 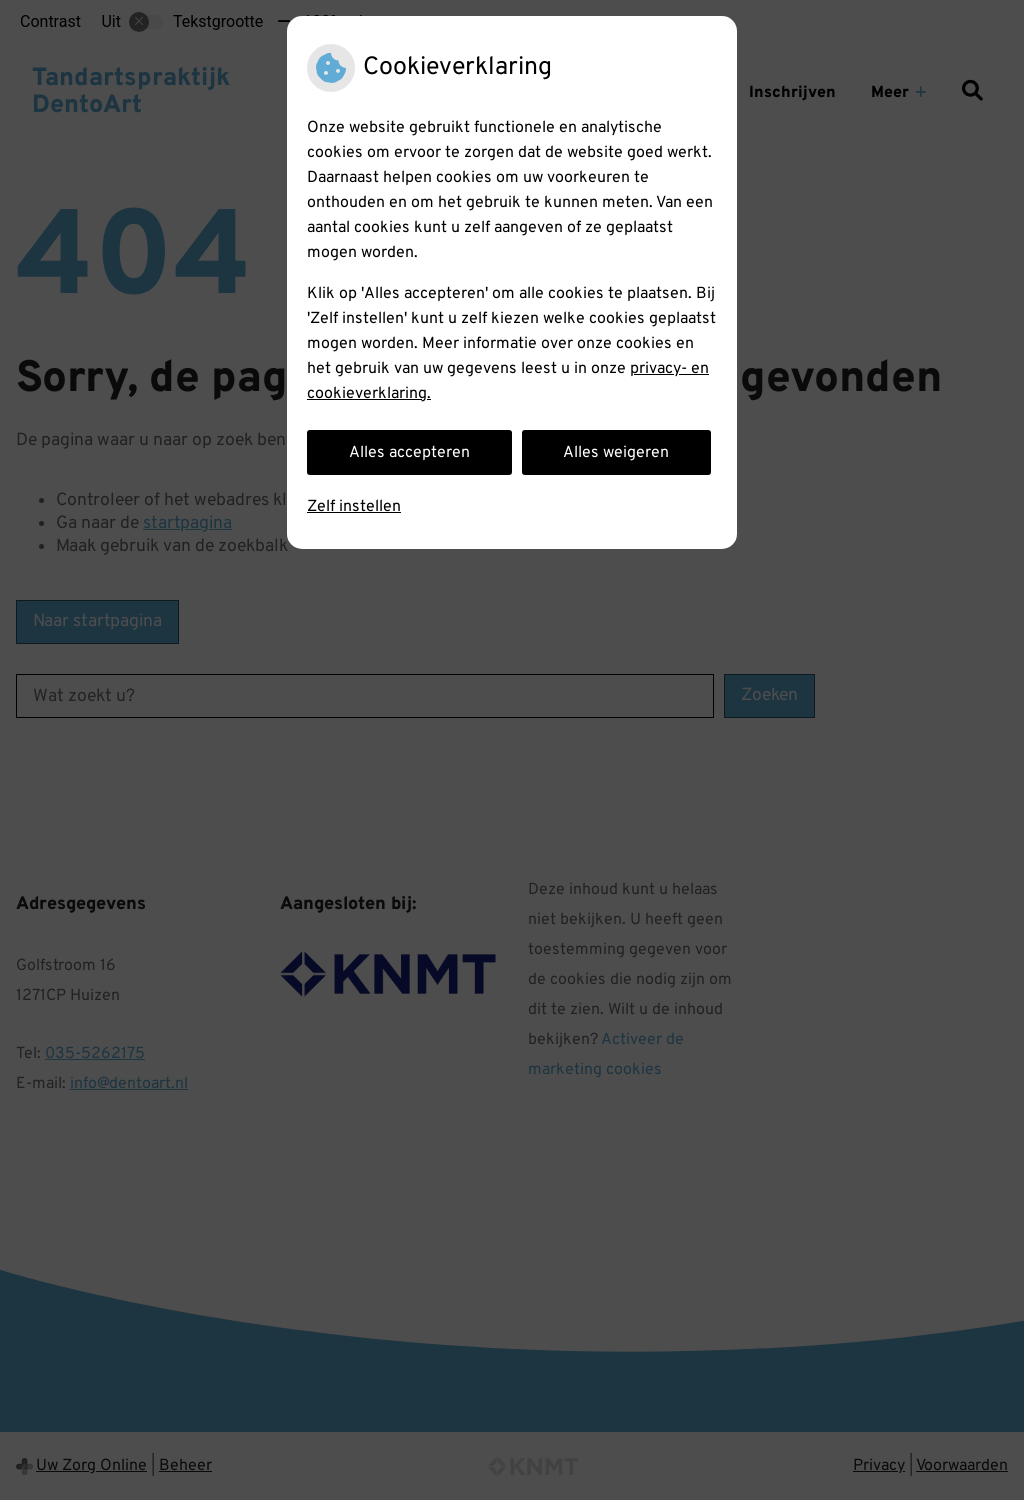 I want to click on Alles weigeren, so click(x=616, y=453).